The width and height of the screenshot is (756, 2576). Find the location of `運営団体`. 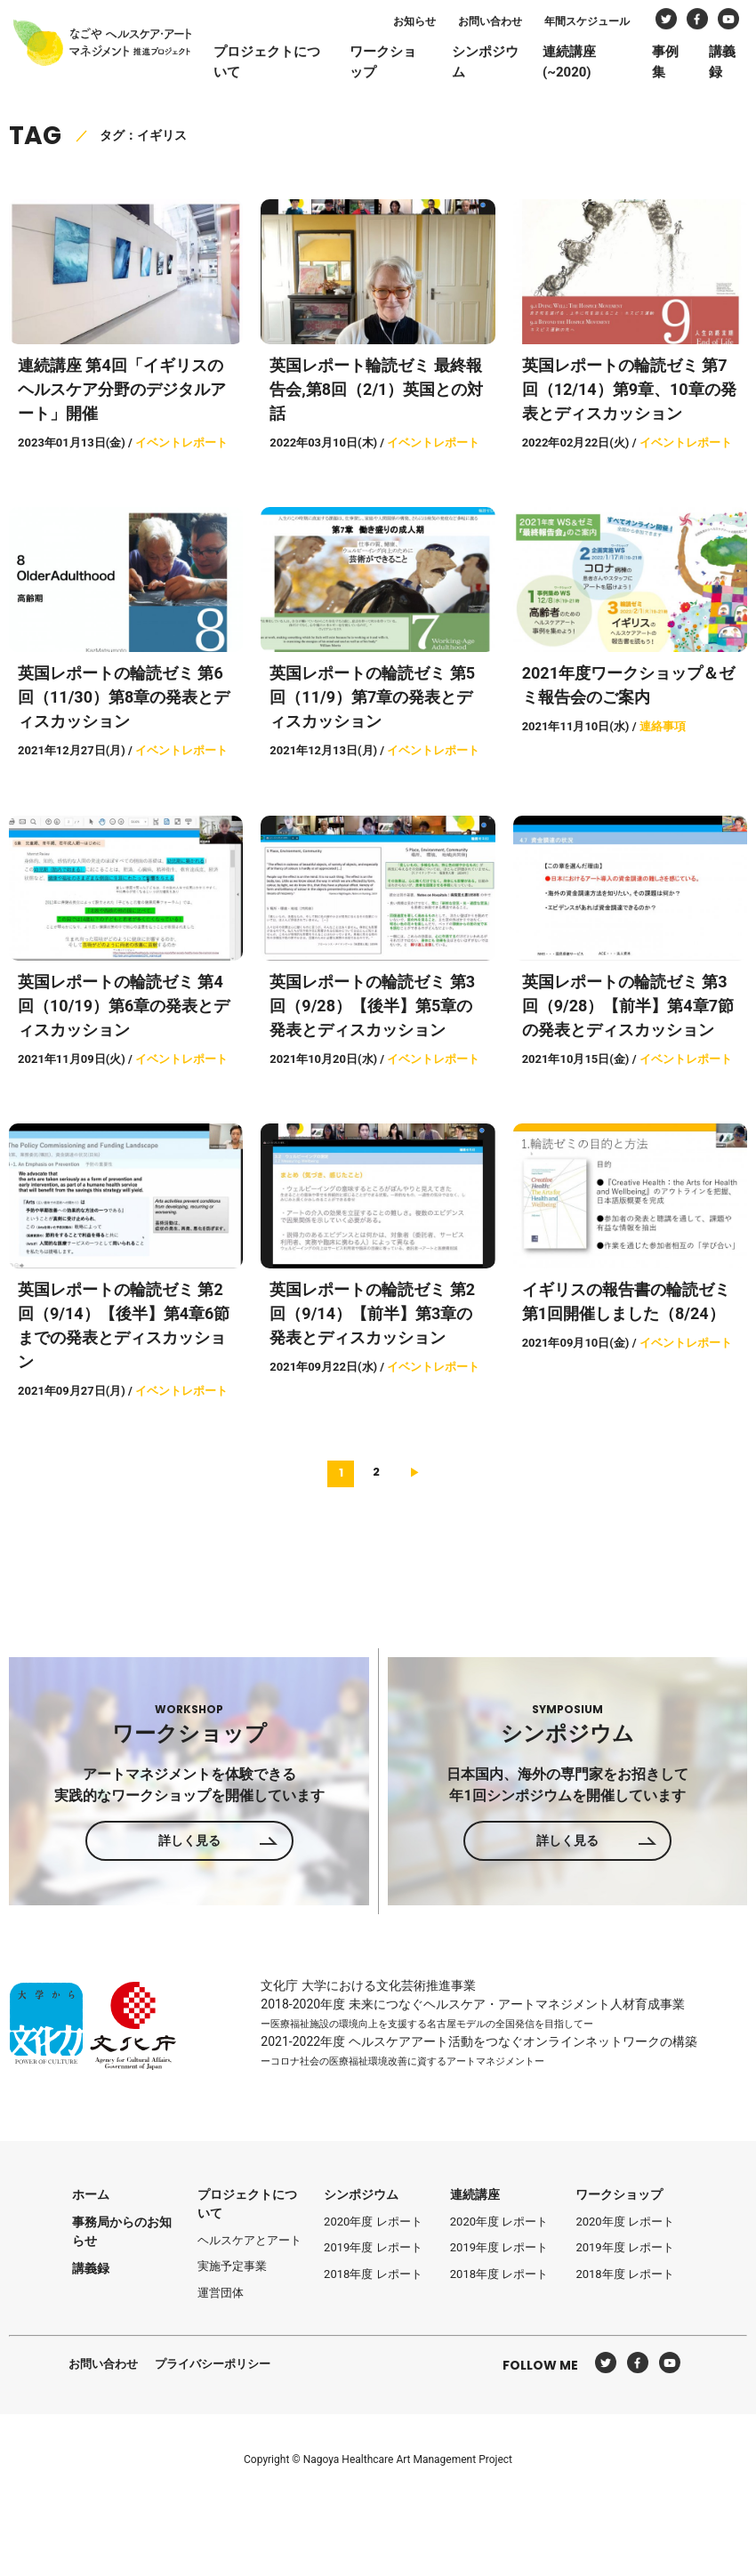

運営団体 is located at coordinates (220, 2292).